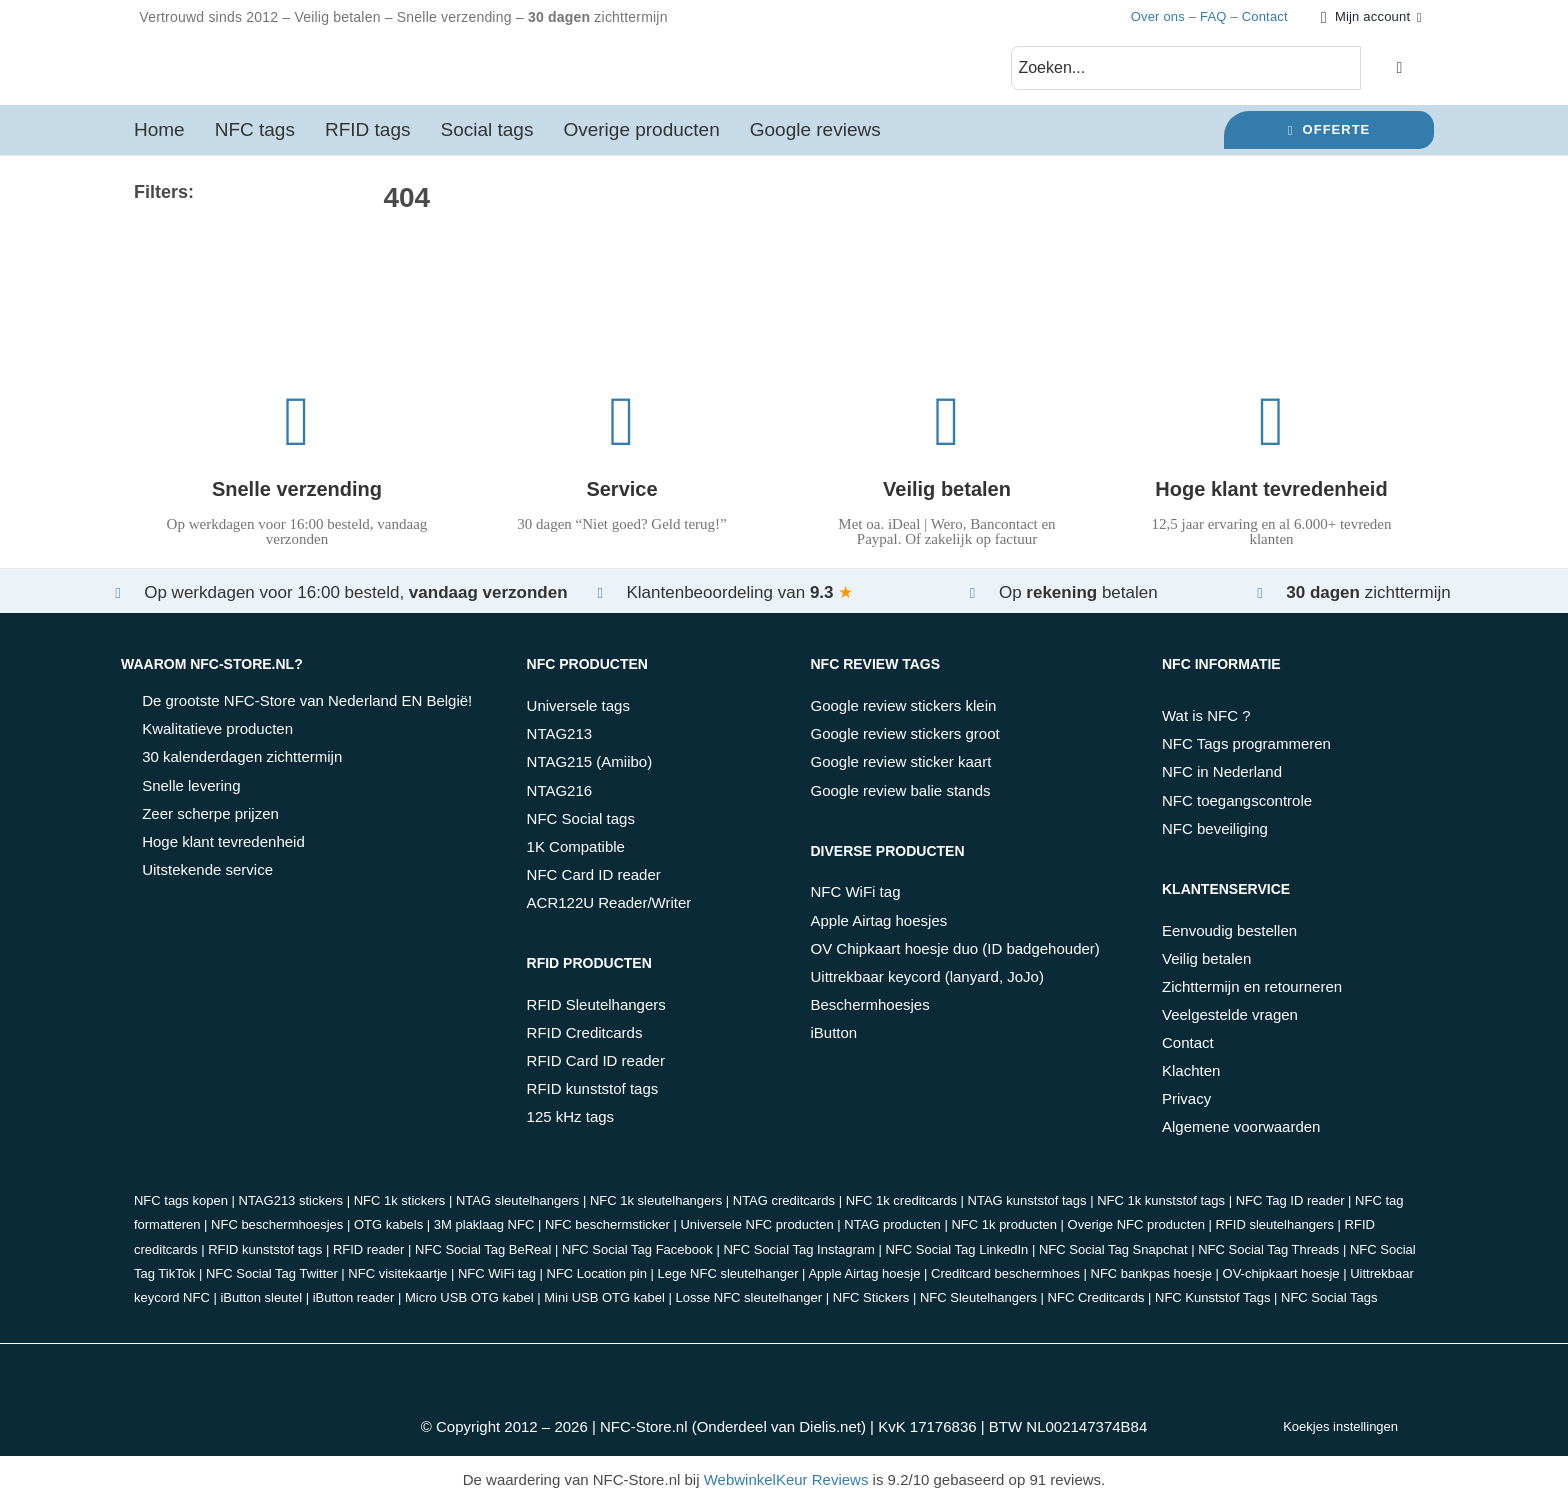 This screenshot has width=1568, height=1504. I want to click on OV Chipkaart hoesje duo (ID badgehouder), so click(954, 948).